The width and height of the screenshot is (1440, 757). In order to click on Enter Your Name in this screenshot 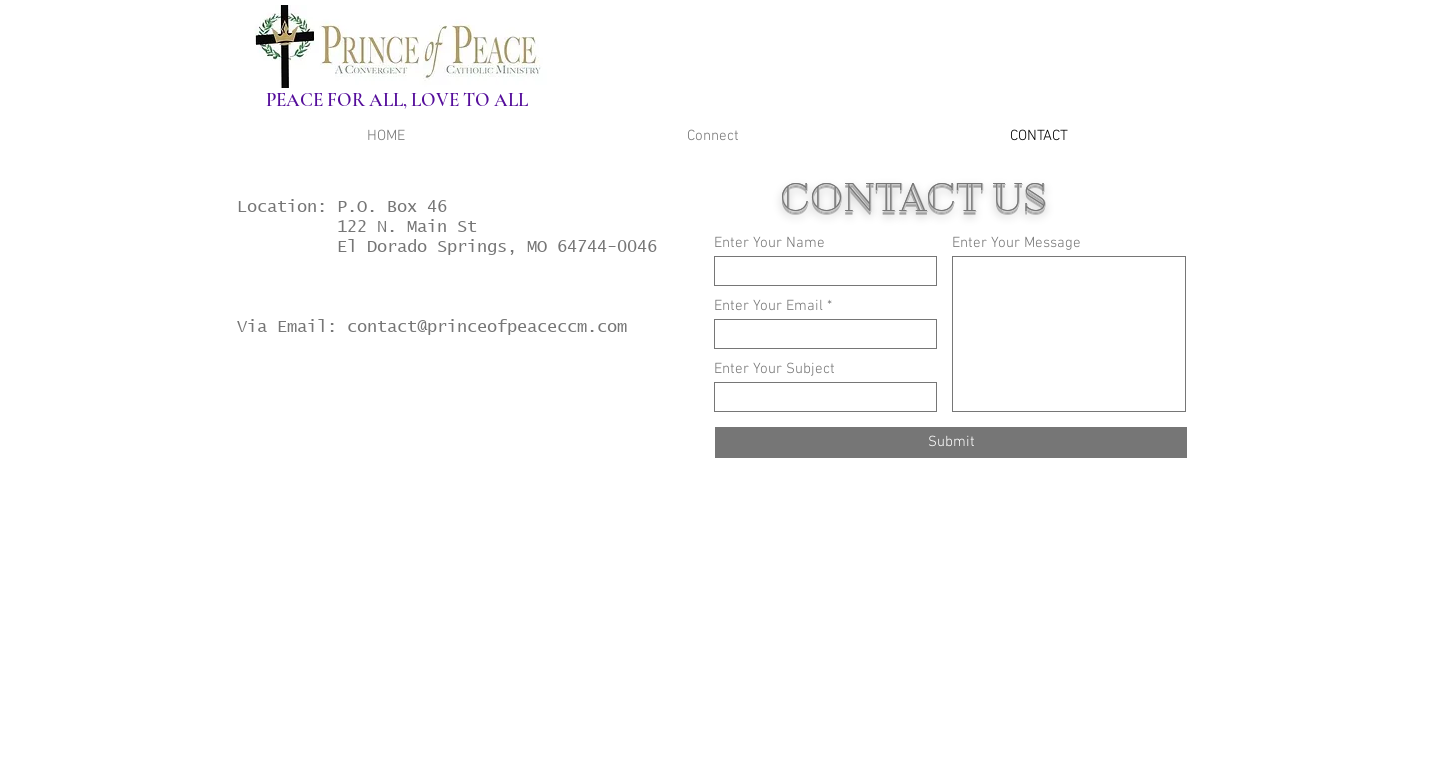, I will do `click(769, 243)`.